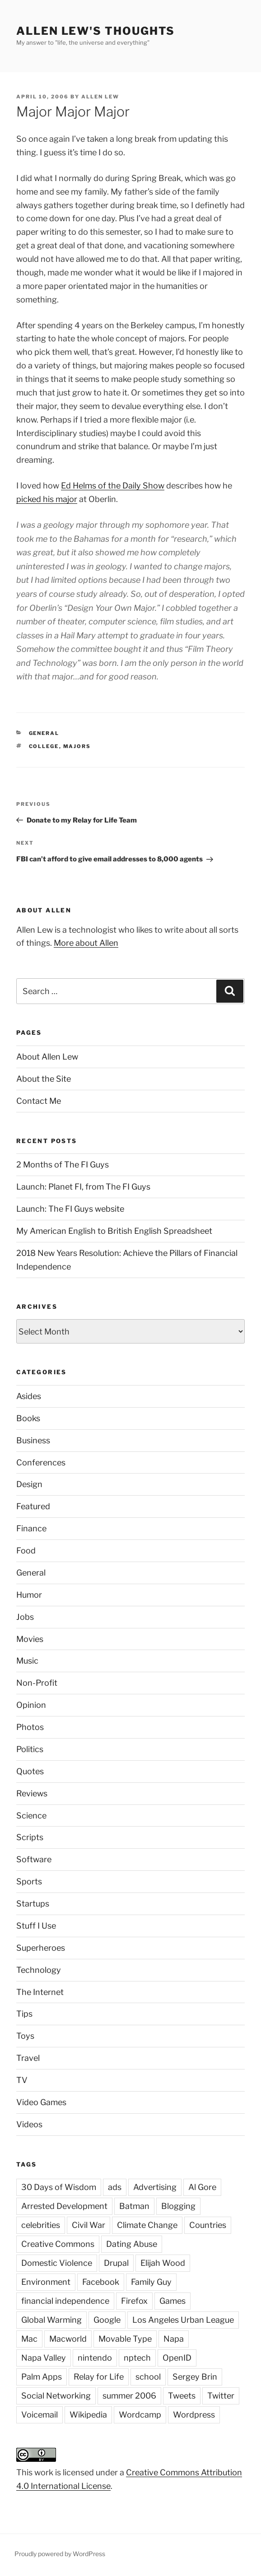 This screenshot has height=2576, width=261. I want to click on nintendo, so click(95, 2357).